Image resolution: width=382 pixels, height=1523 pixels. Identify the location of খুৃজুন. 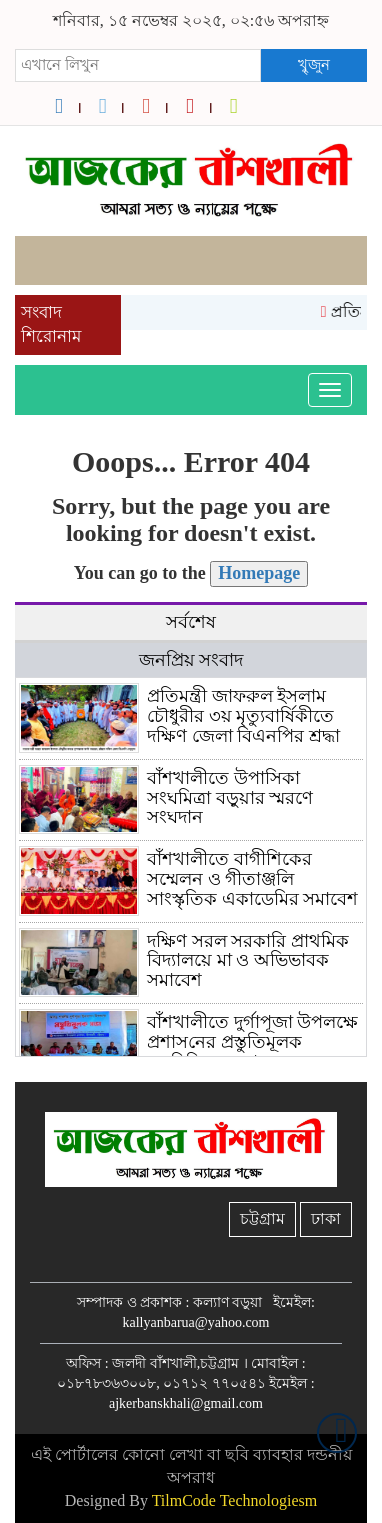
(314, 65).